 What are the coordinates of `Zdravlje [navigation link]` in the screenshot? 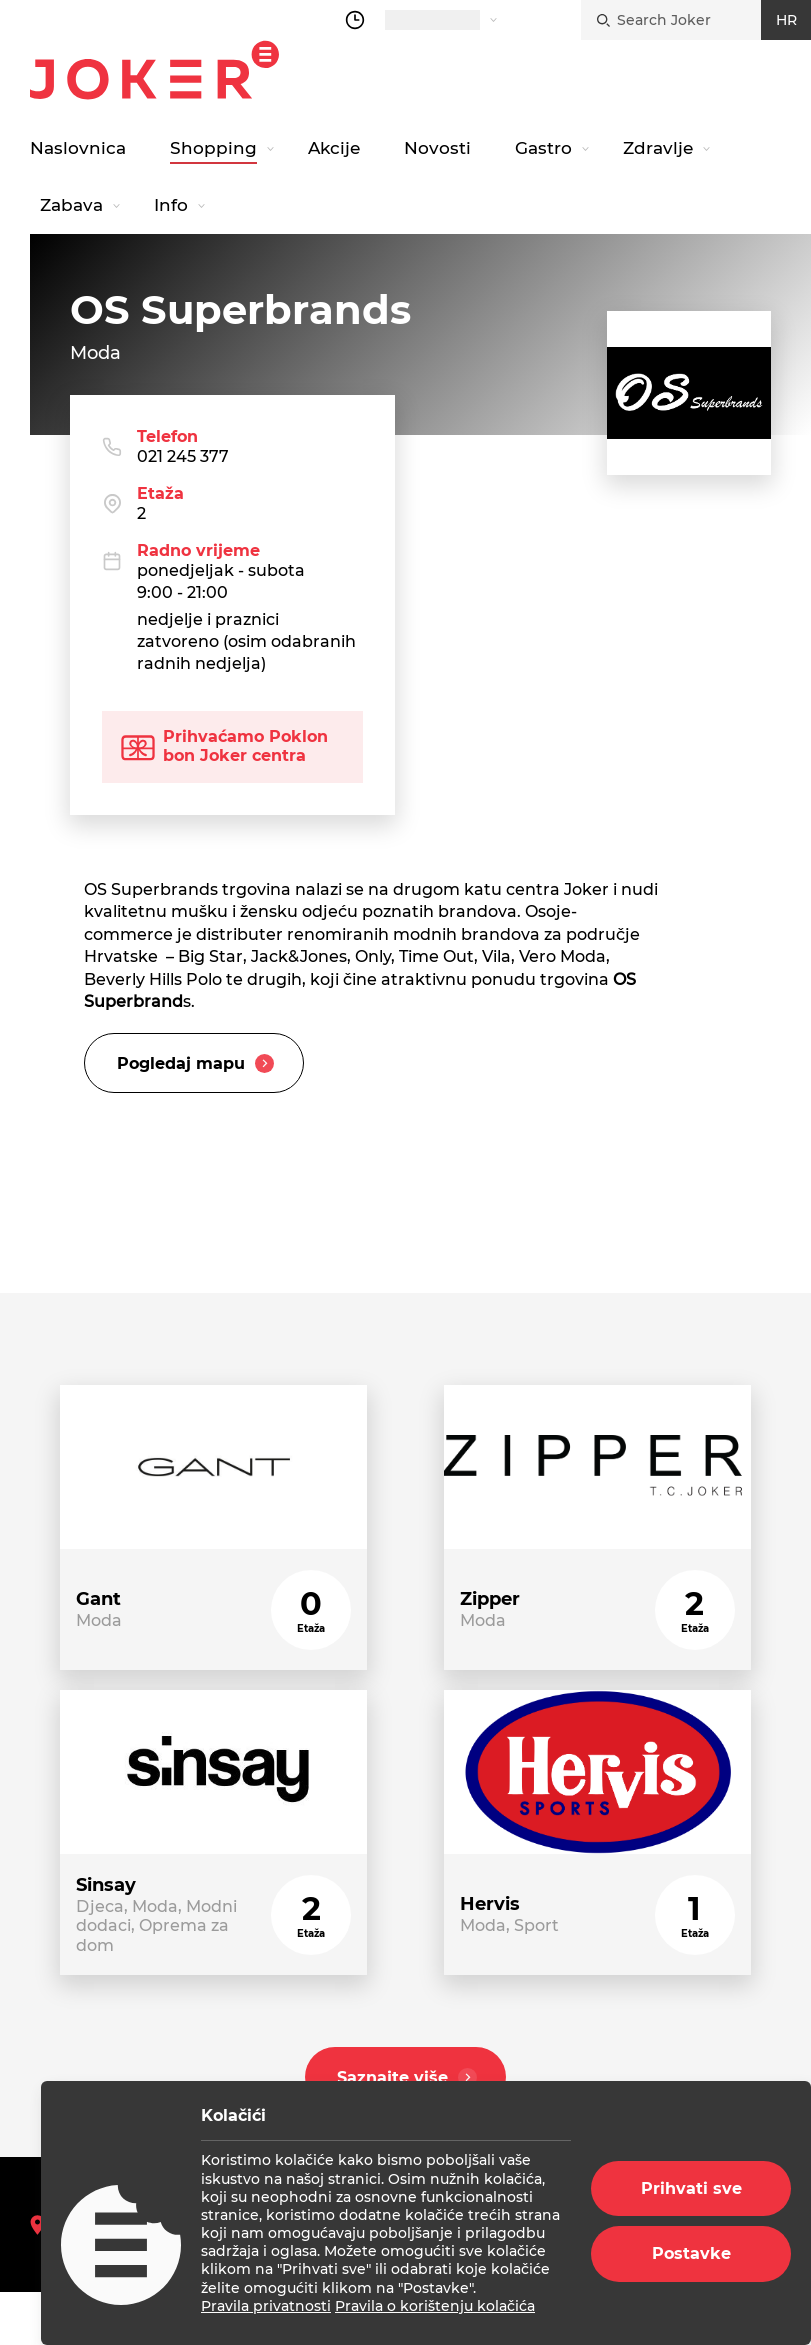 It's located at (658, 148).